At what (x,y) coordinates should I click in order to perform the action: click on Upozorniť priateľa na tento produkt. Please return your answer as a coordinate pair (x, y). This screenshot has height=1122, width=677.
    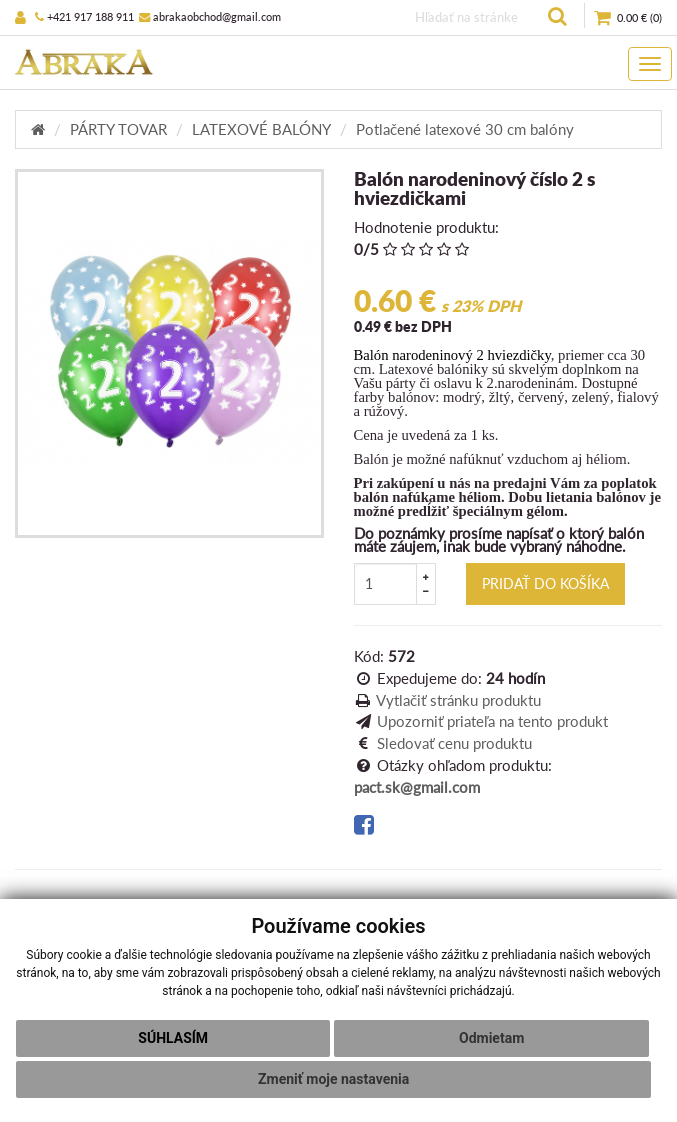
    Looking at the image, I should click on (492, 721).